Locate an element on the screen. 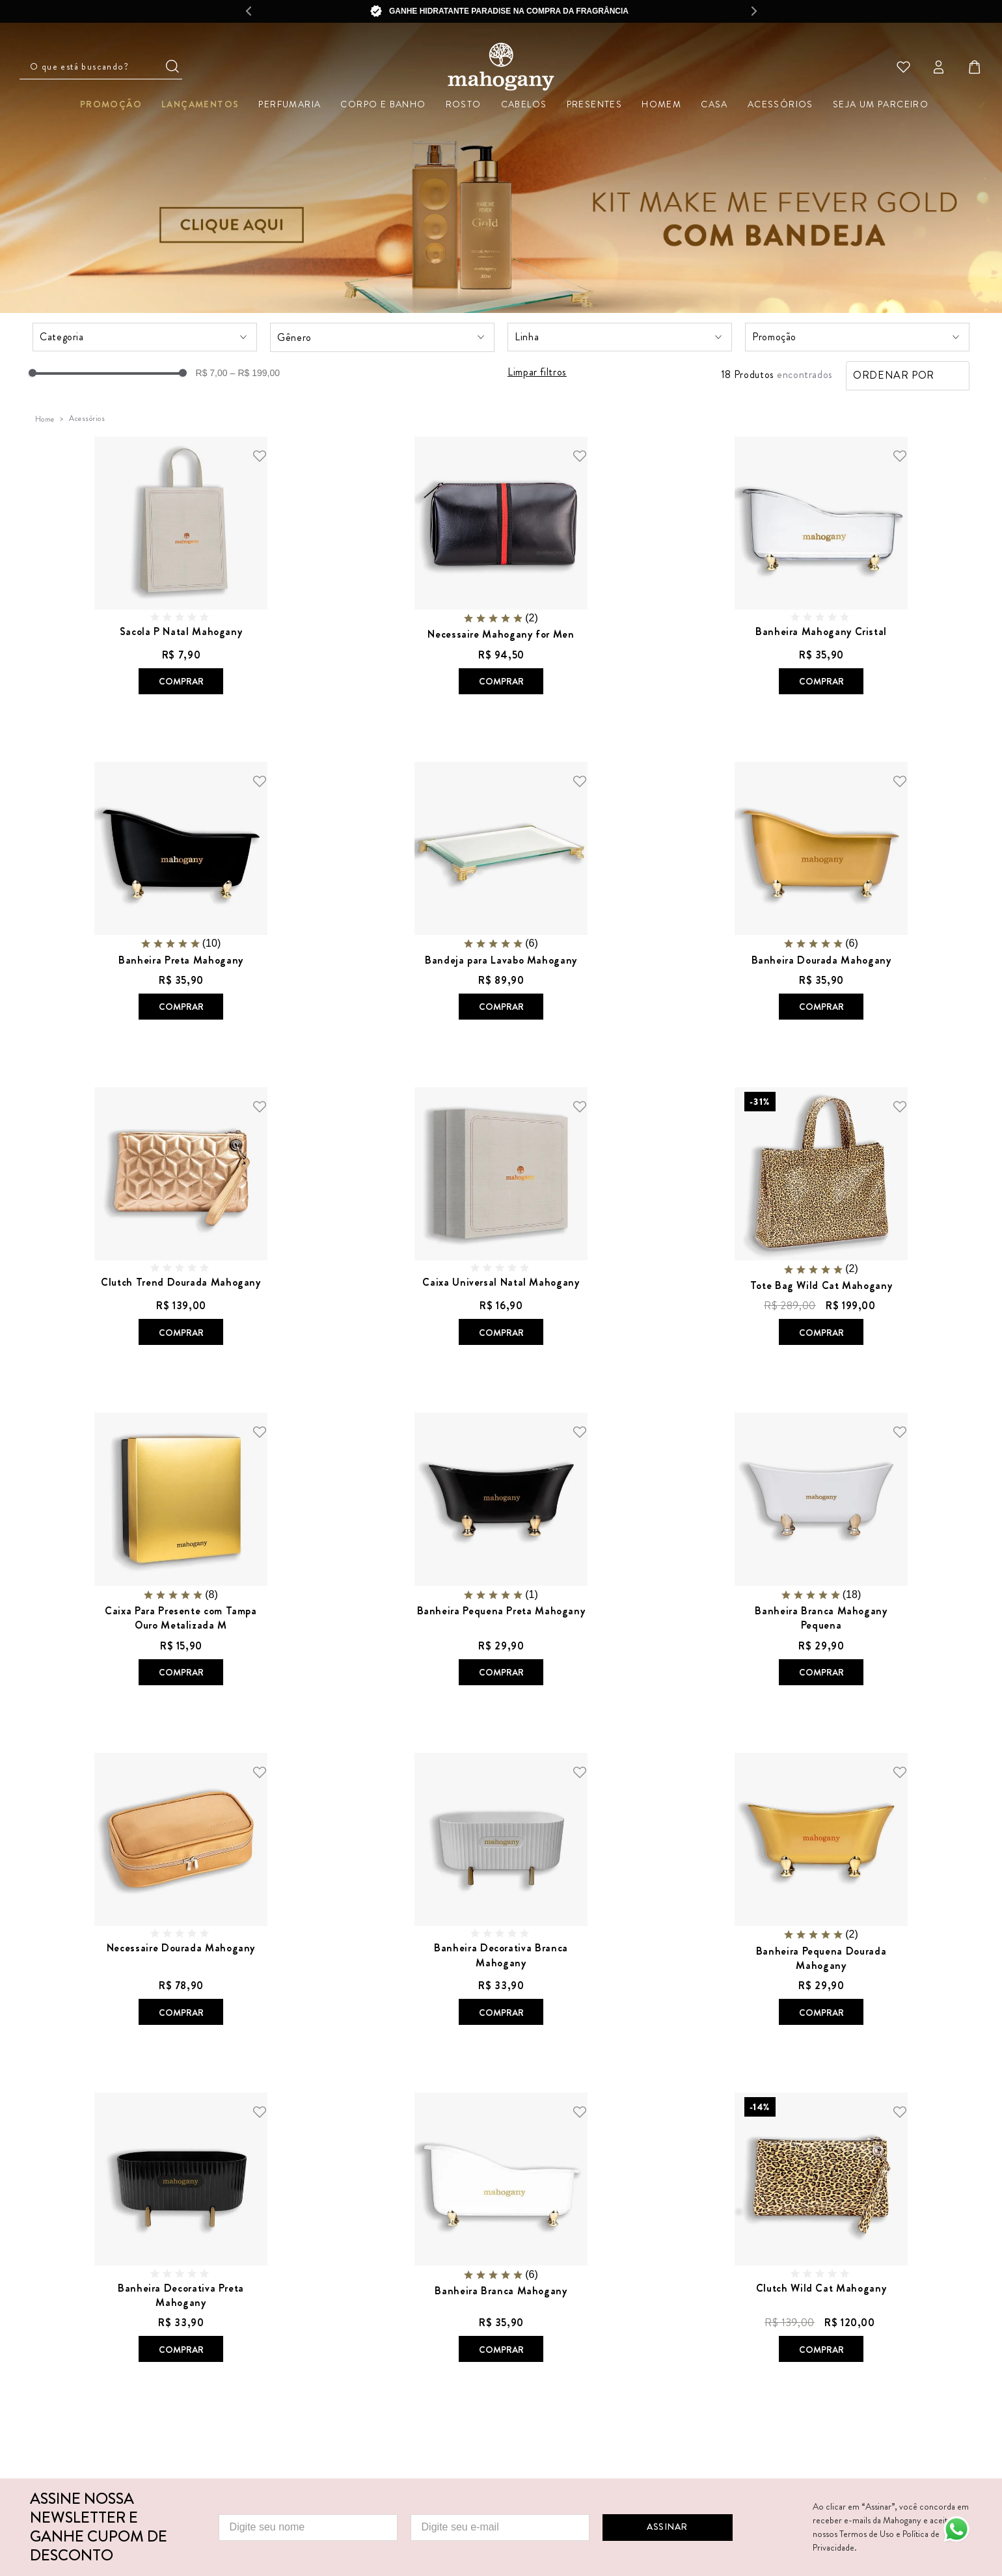  Acessórios is located at coordinates (780, 104).